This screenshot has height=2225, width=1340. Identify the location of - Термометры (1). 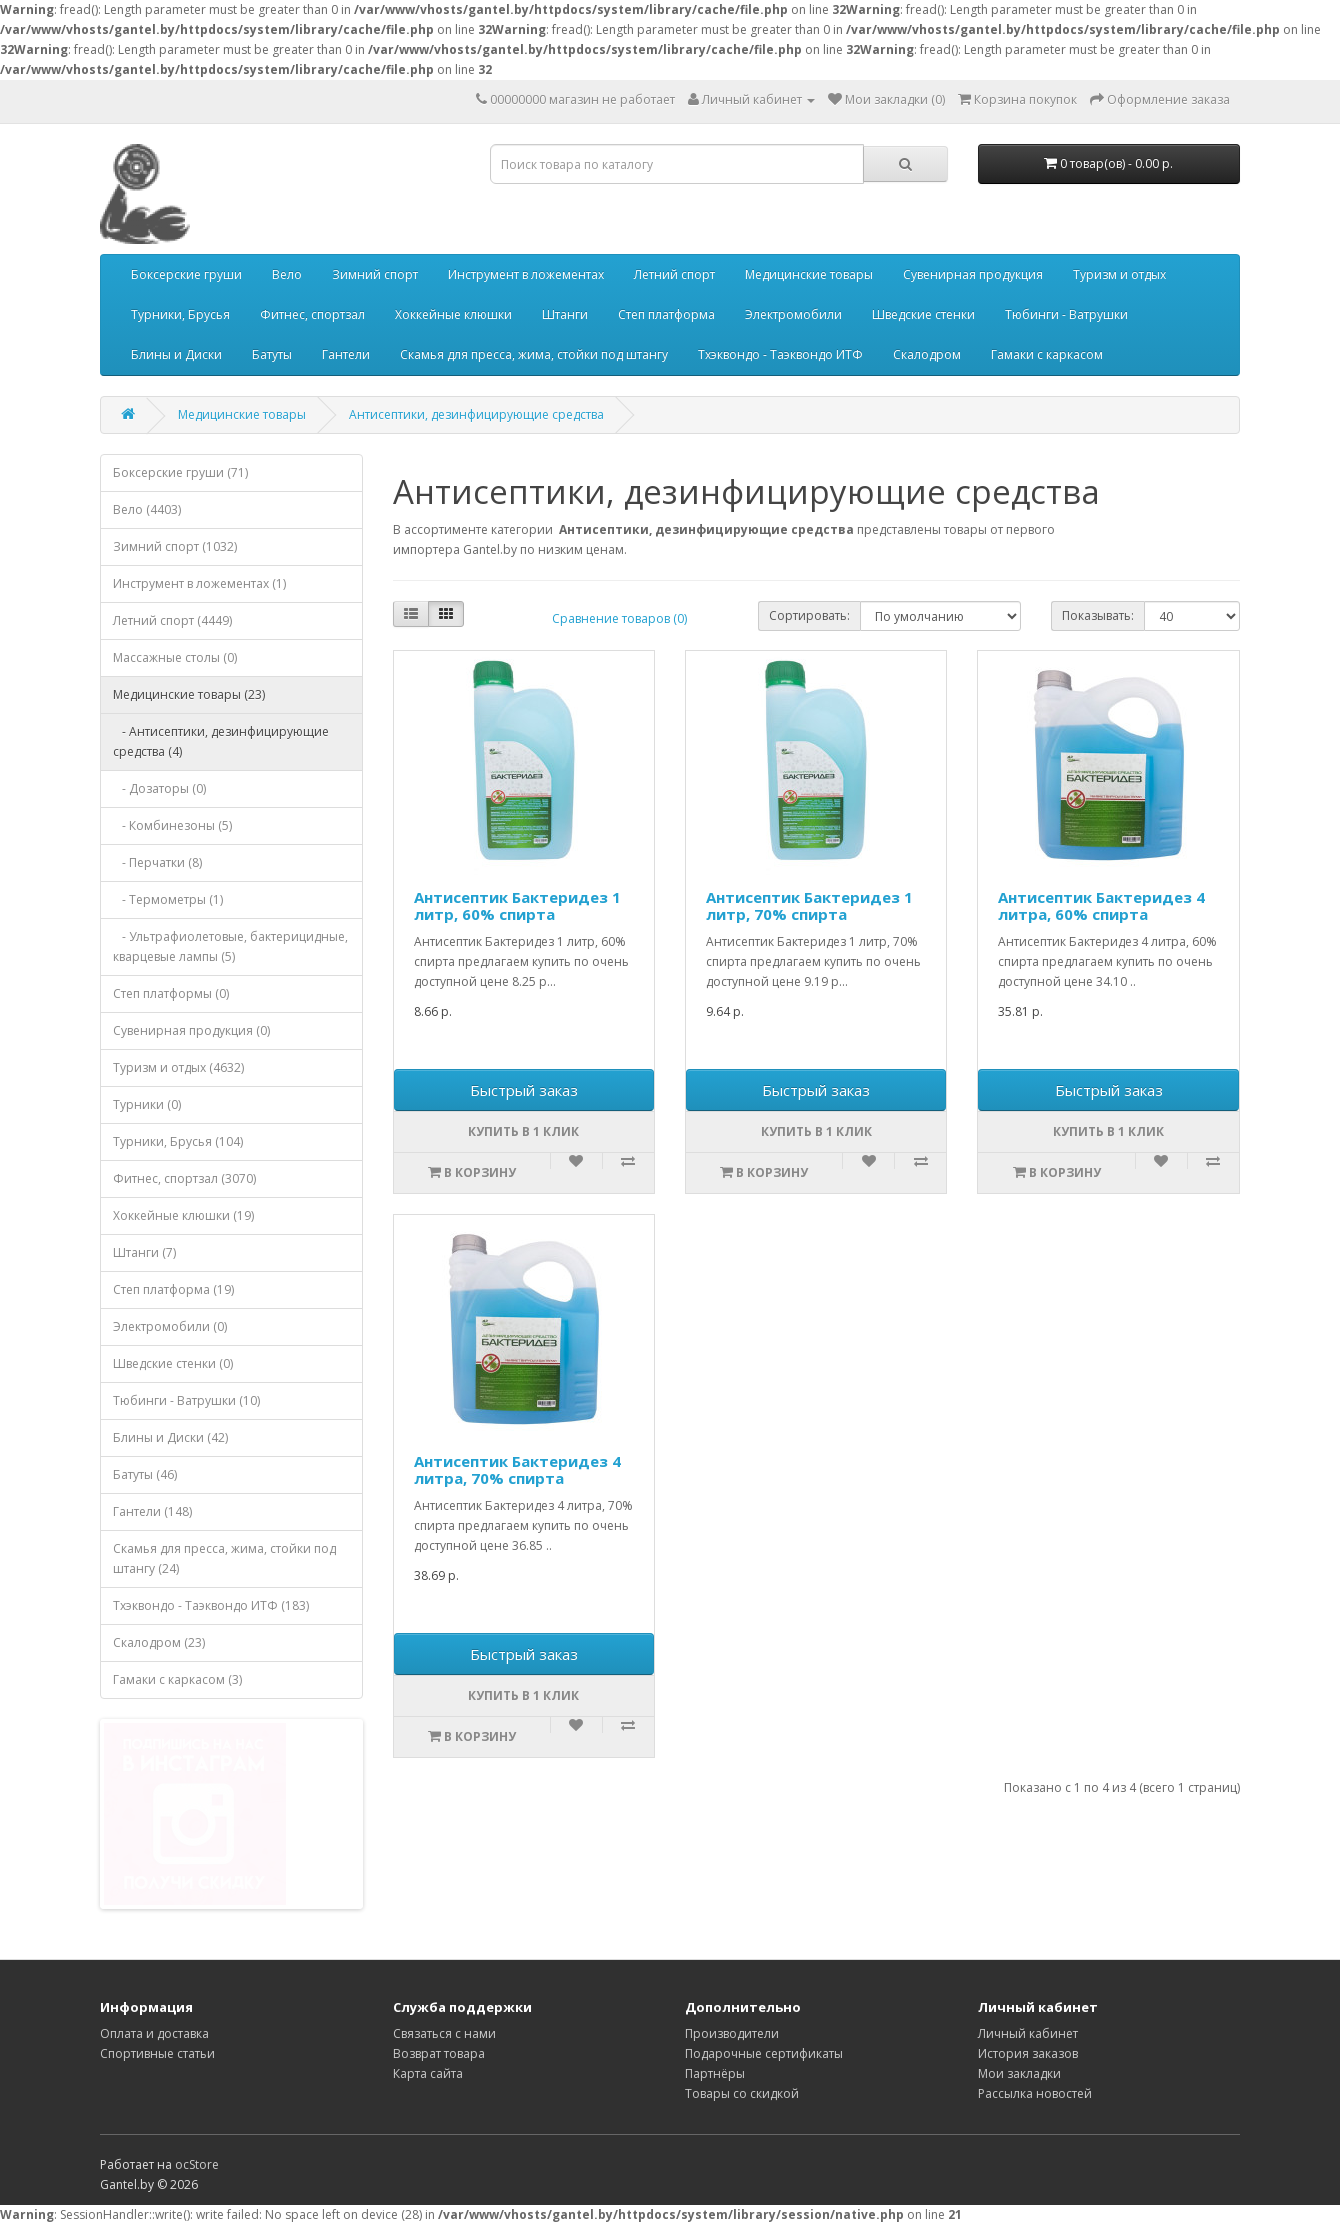
(168, 899).